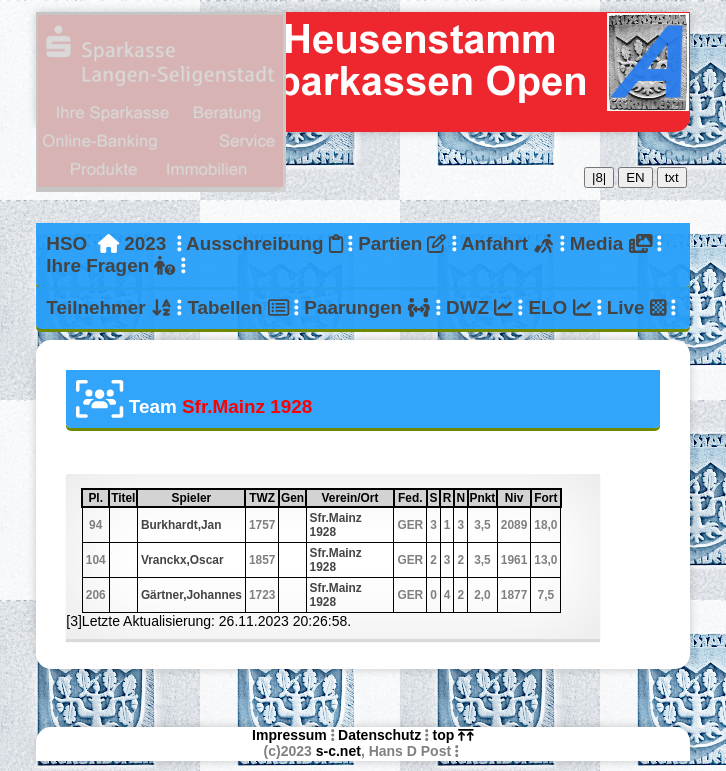 The image size is (726, 771). I want to click on DWZ, so click(479, 307).